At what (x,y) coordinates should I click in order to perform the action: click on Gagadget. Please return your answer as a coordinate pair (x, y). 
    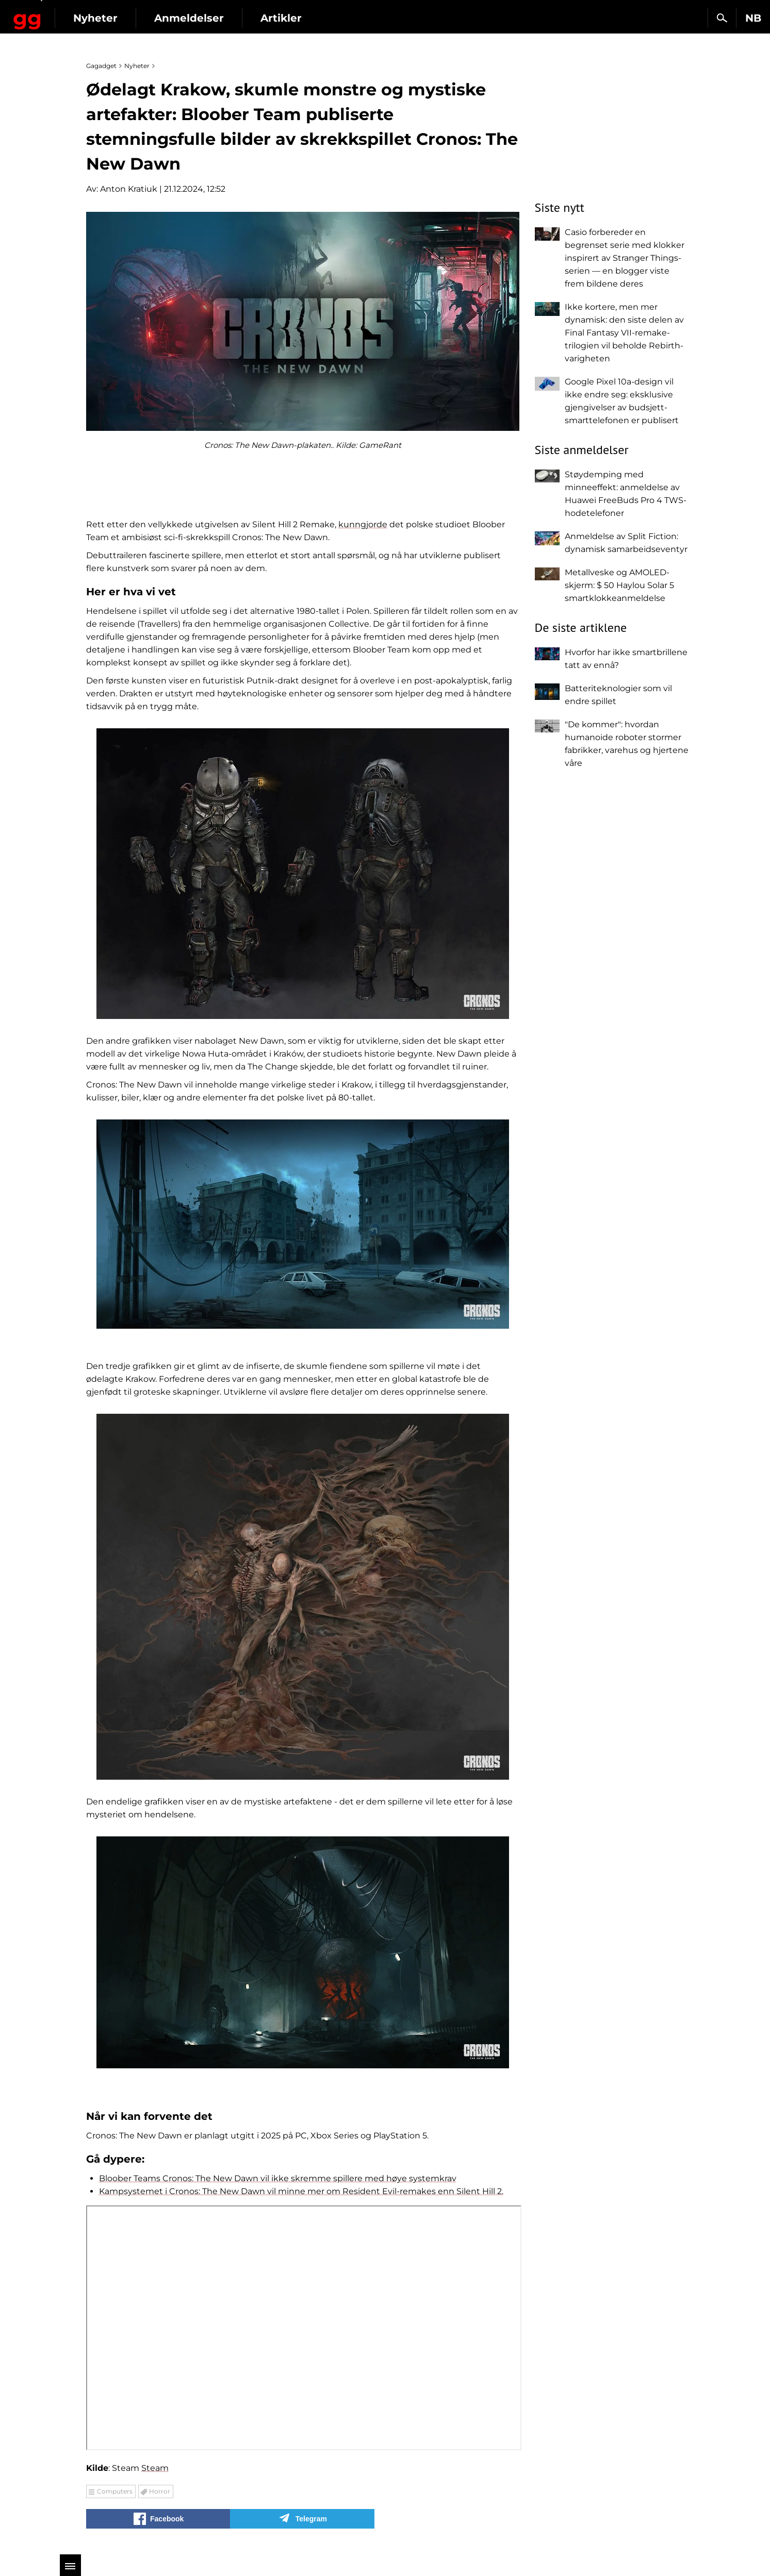
    Looking at the image, I should click on (69, 13).